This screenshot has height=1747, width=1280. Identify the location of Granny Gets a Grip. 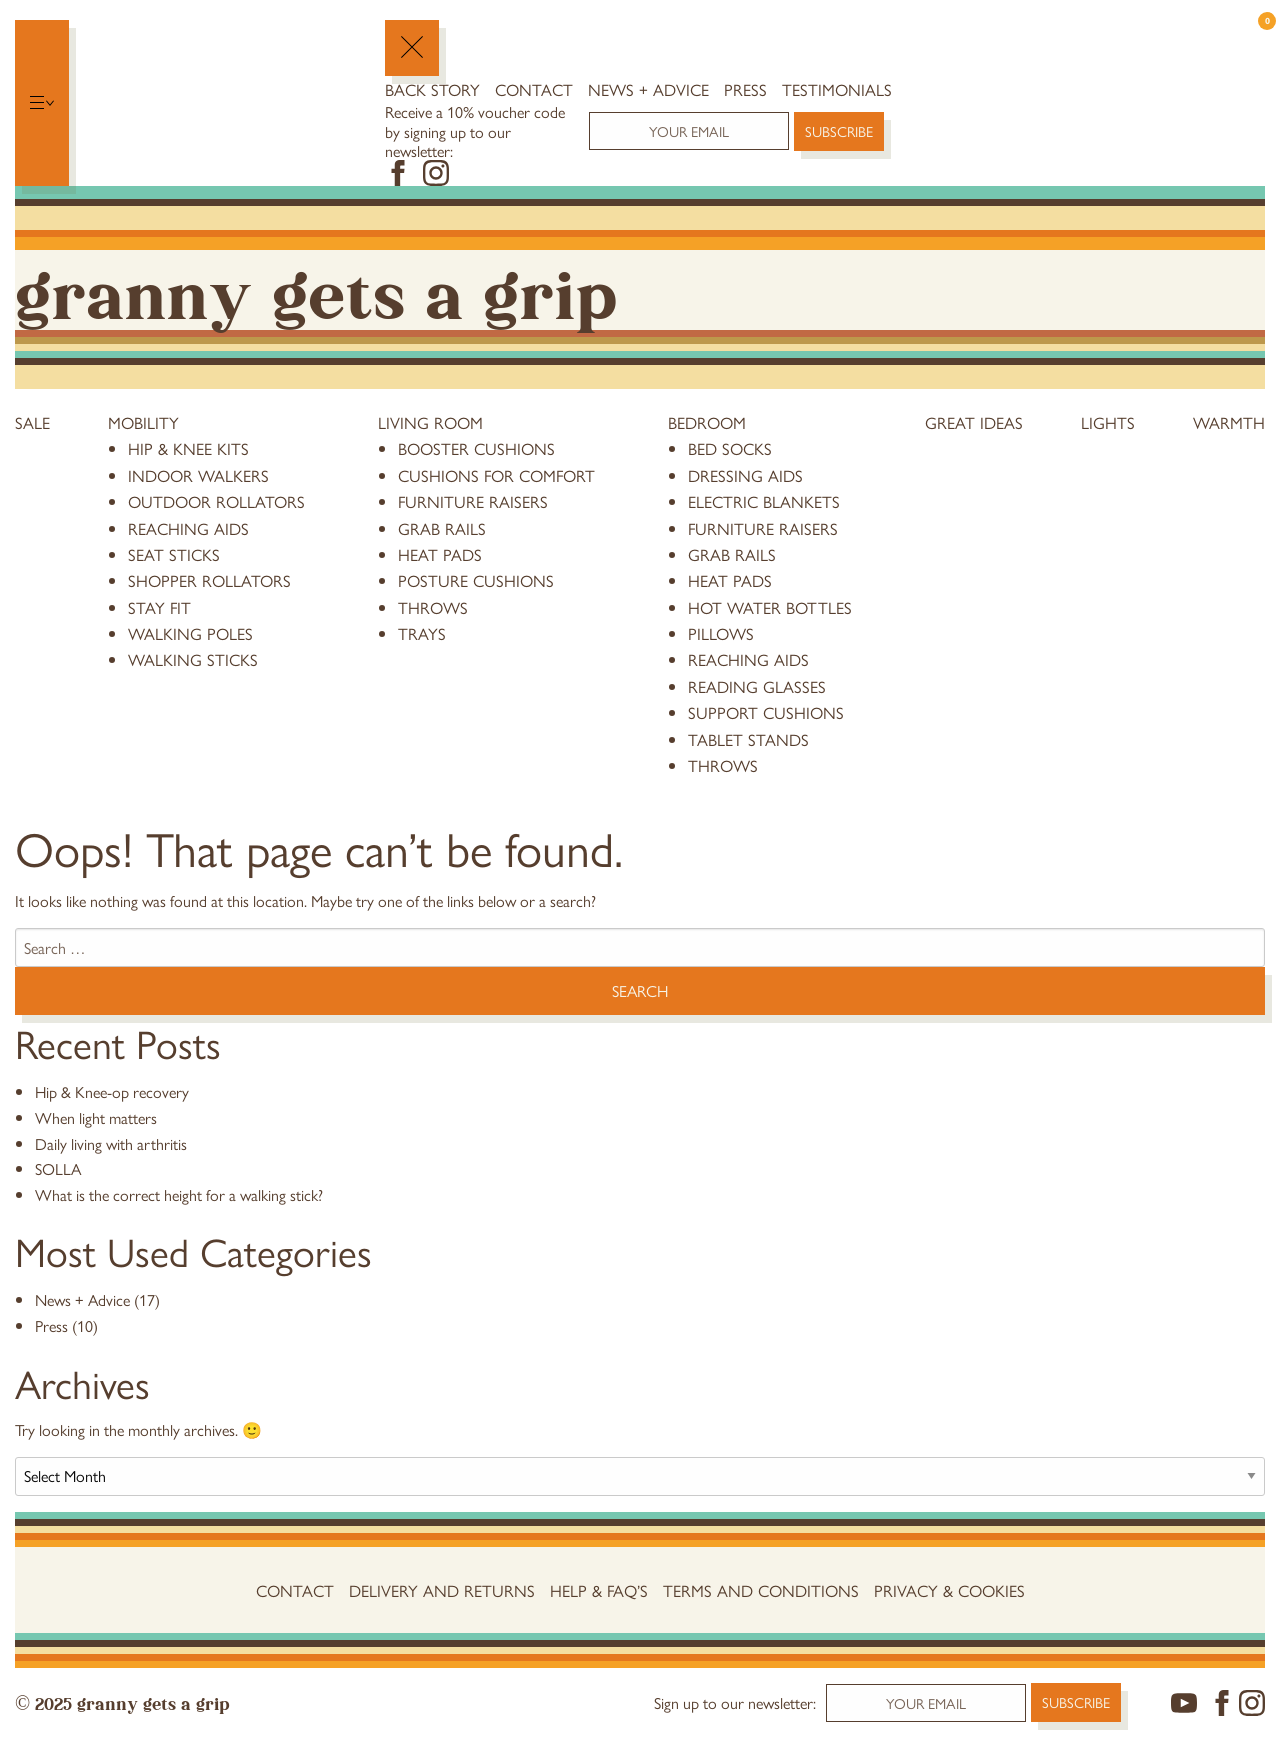
(316, 289).